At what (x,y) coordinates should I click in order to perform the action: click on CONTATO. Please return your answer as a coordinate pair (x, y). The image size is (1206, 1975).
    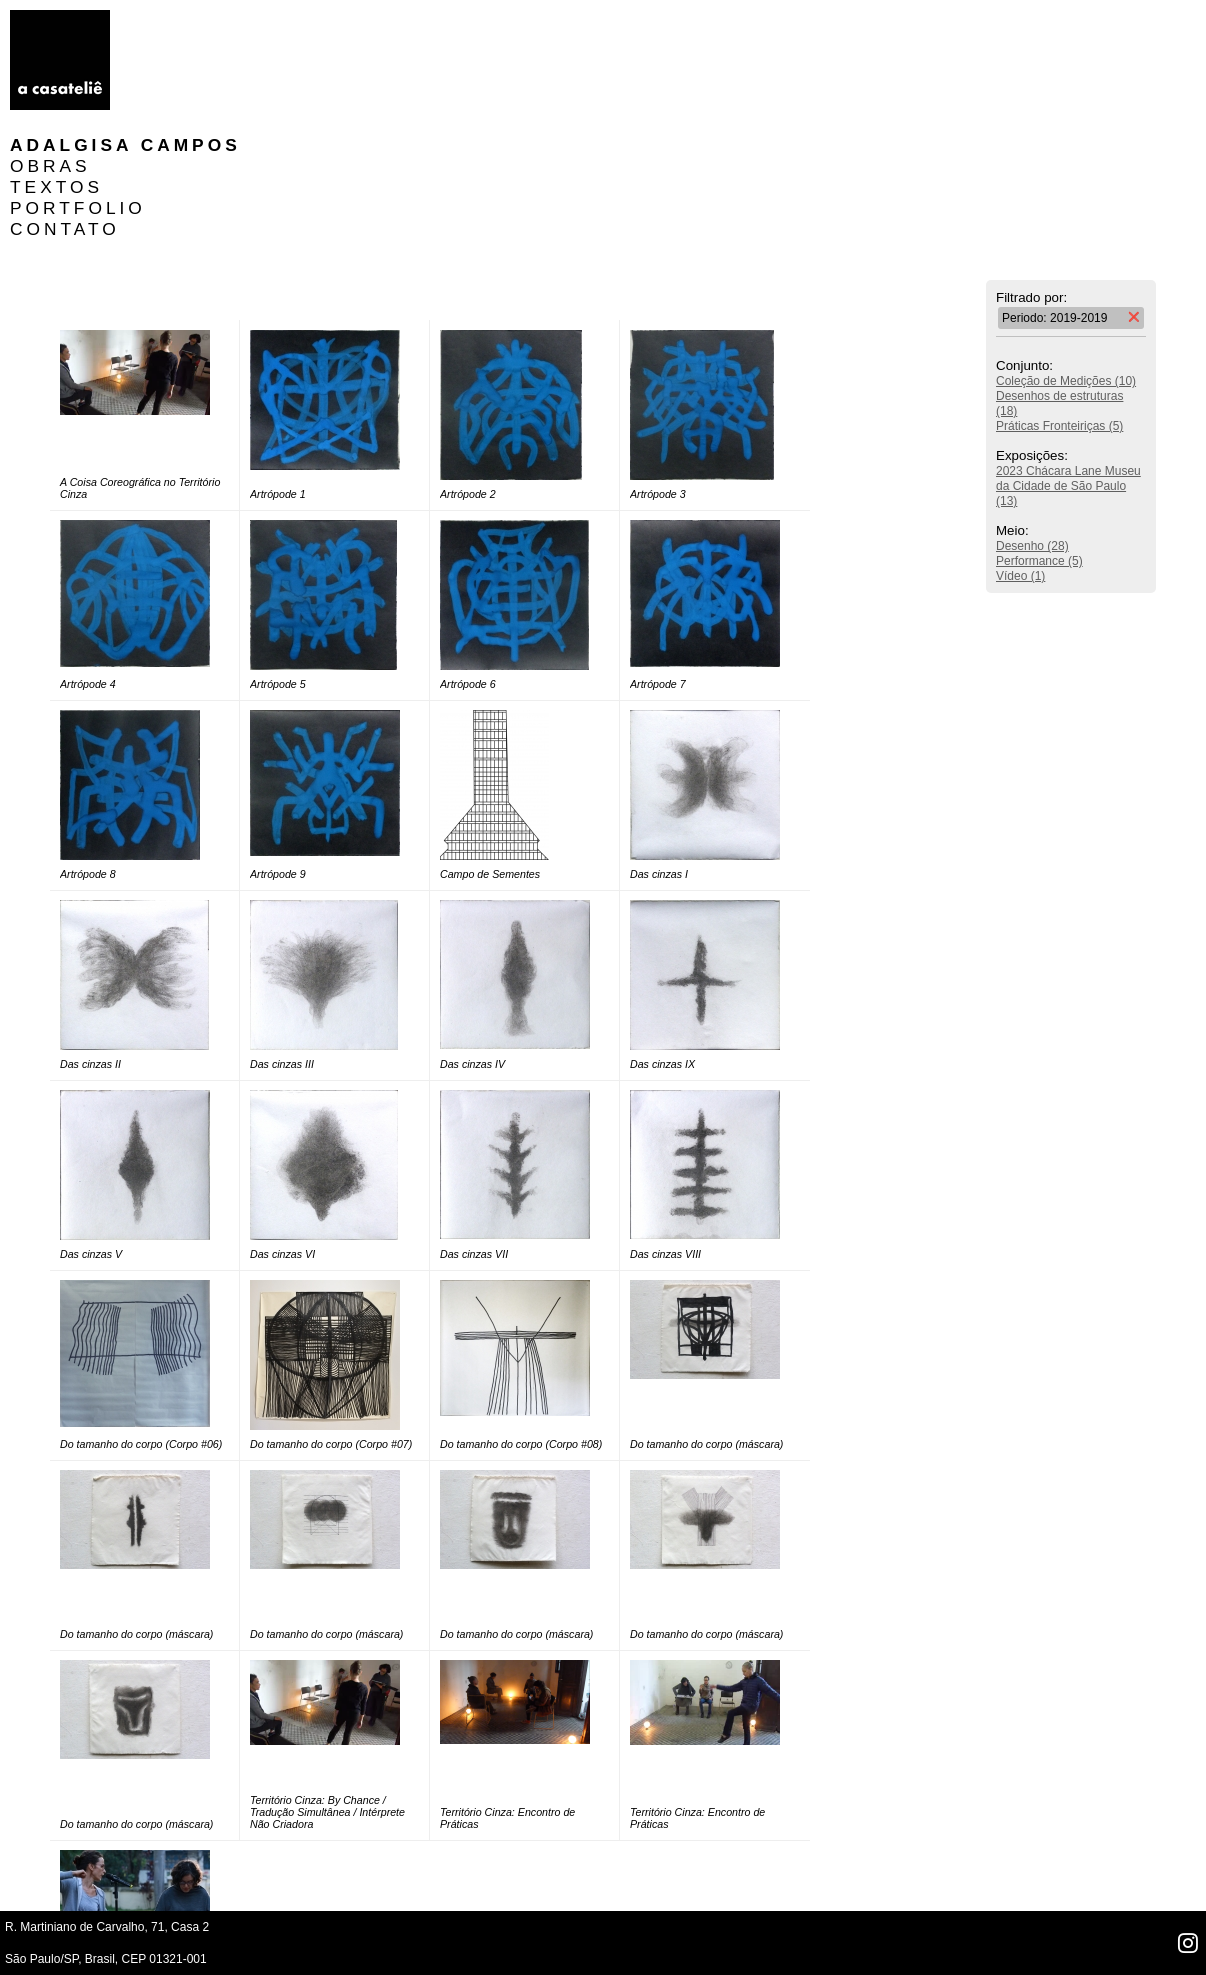
    Looking at the image, I should click on (185, 104).